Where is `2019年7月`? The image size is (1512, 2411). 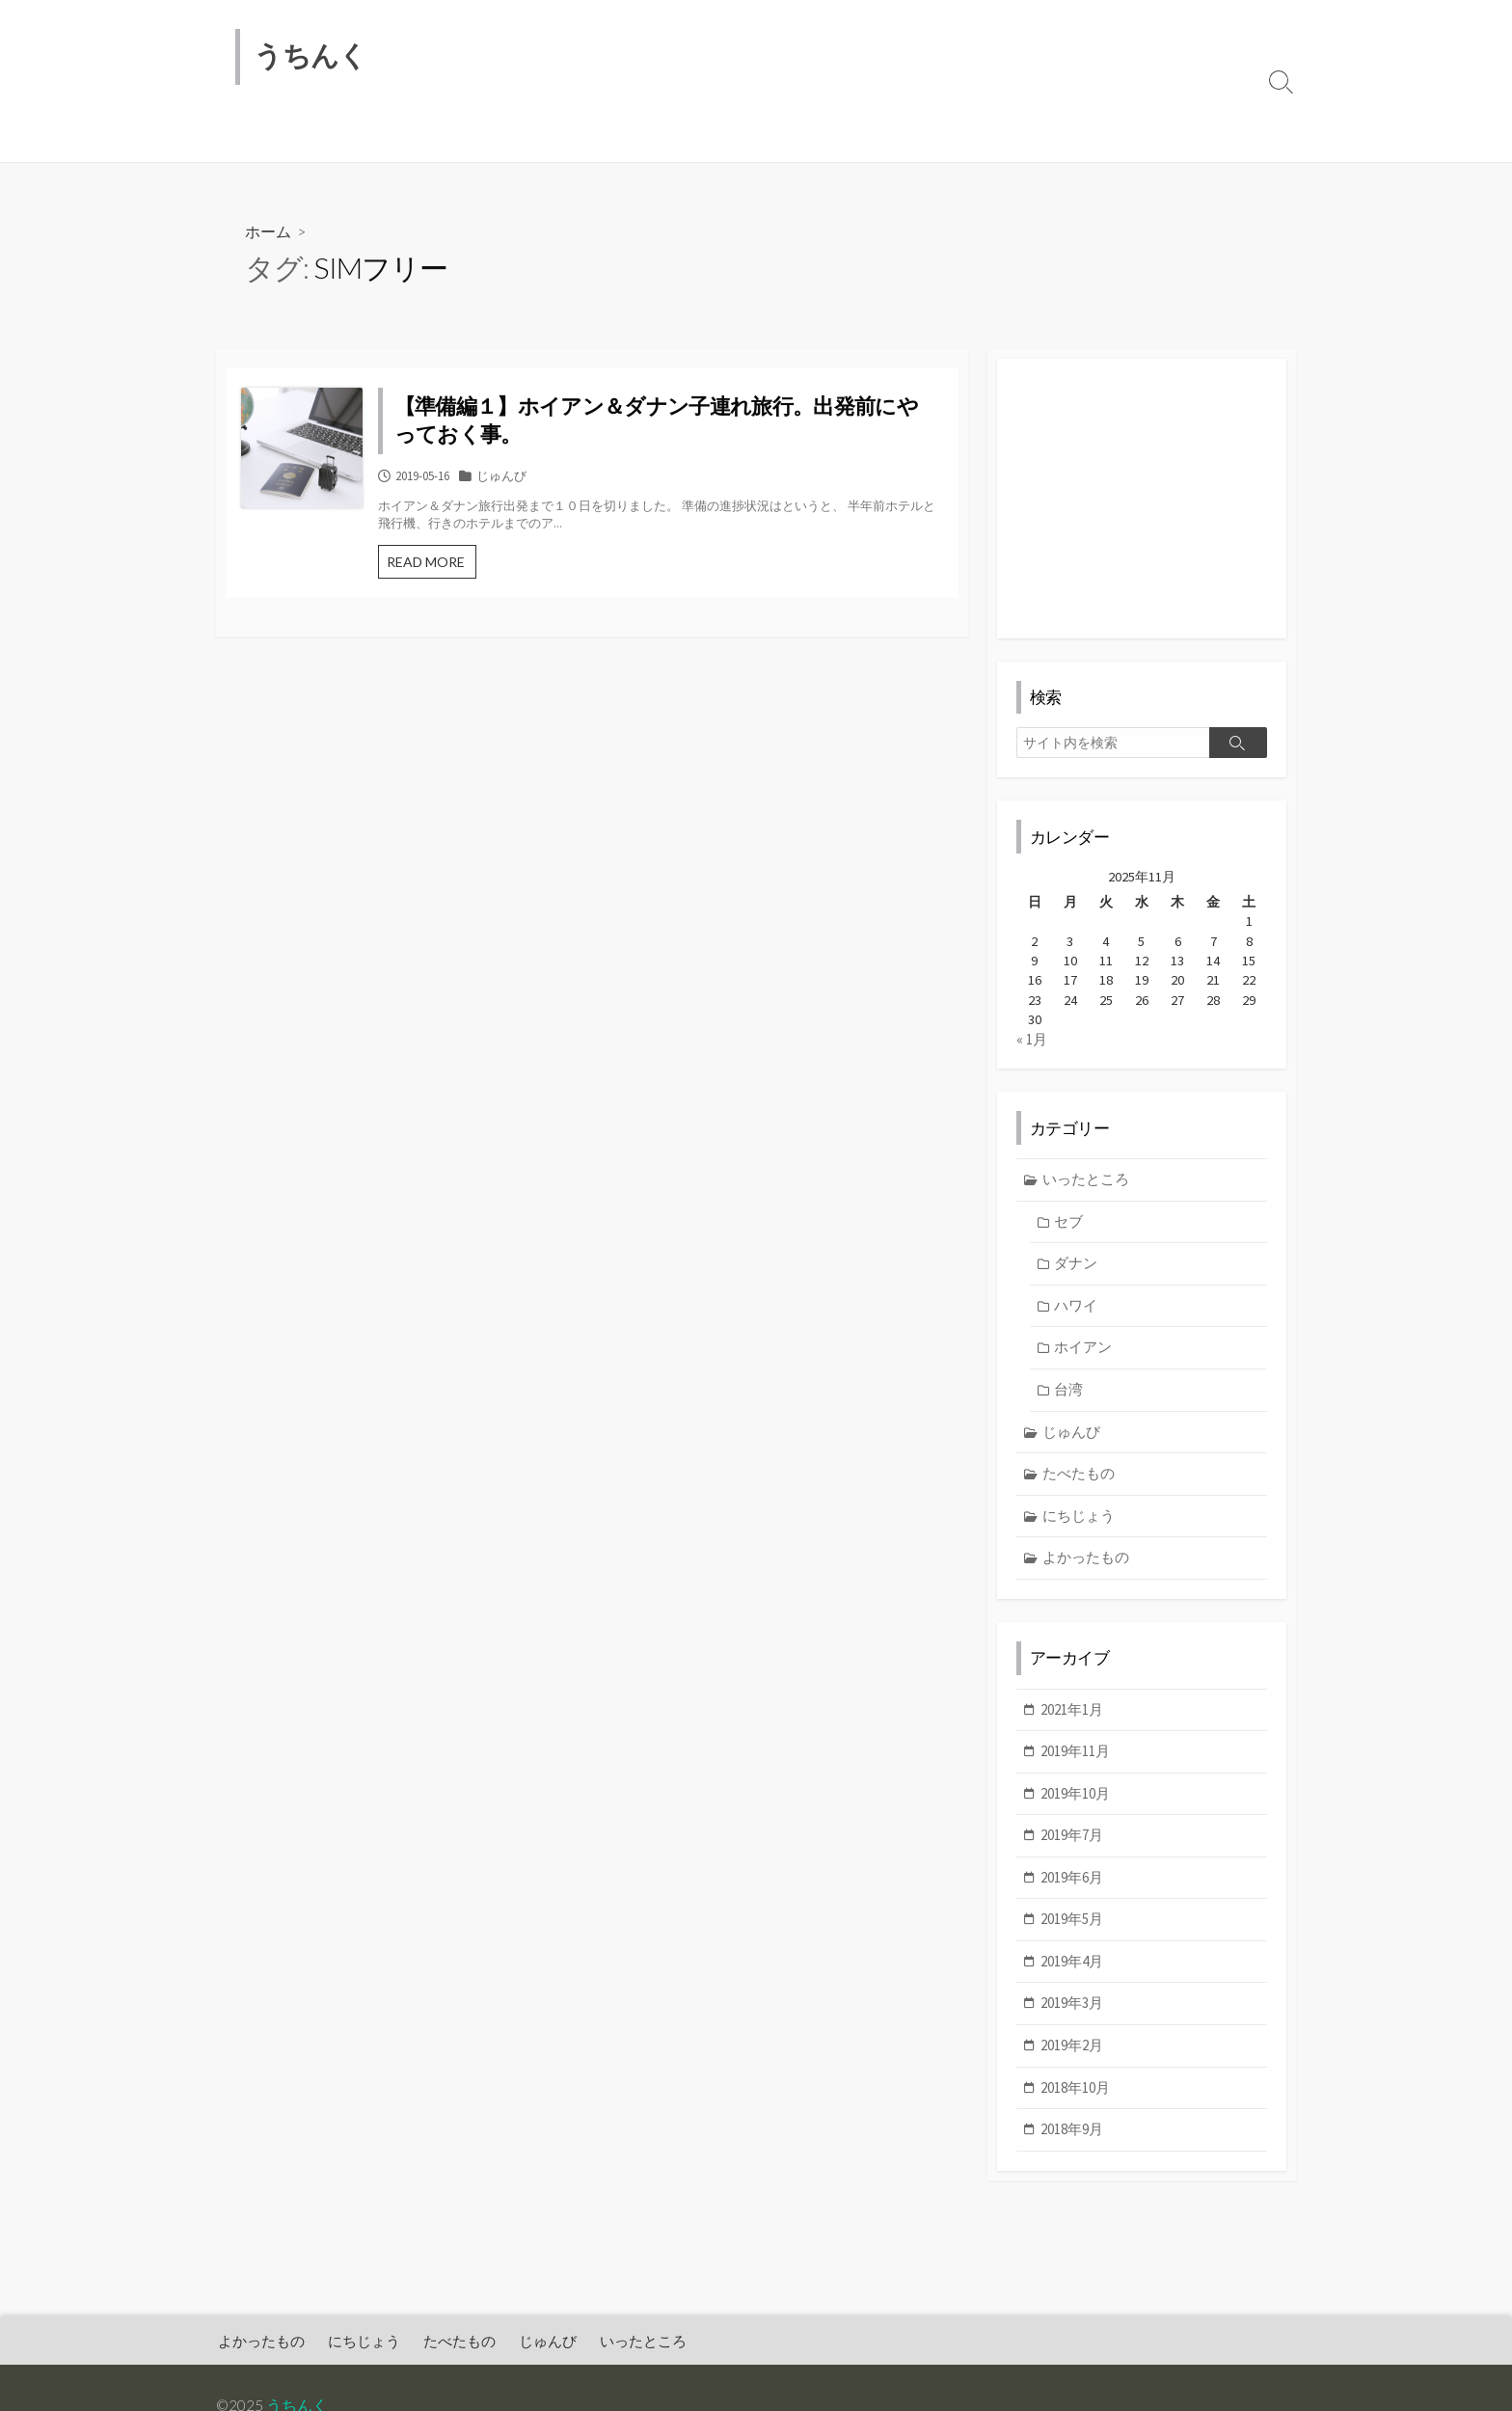 2019年7月 is located at coordinates (1071, 1849).